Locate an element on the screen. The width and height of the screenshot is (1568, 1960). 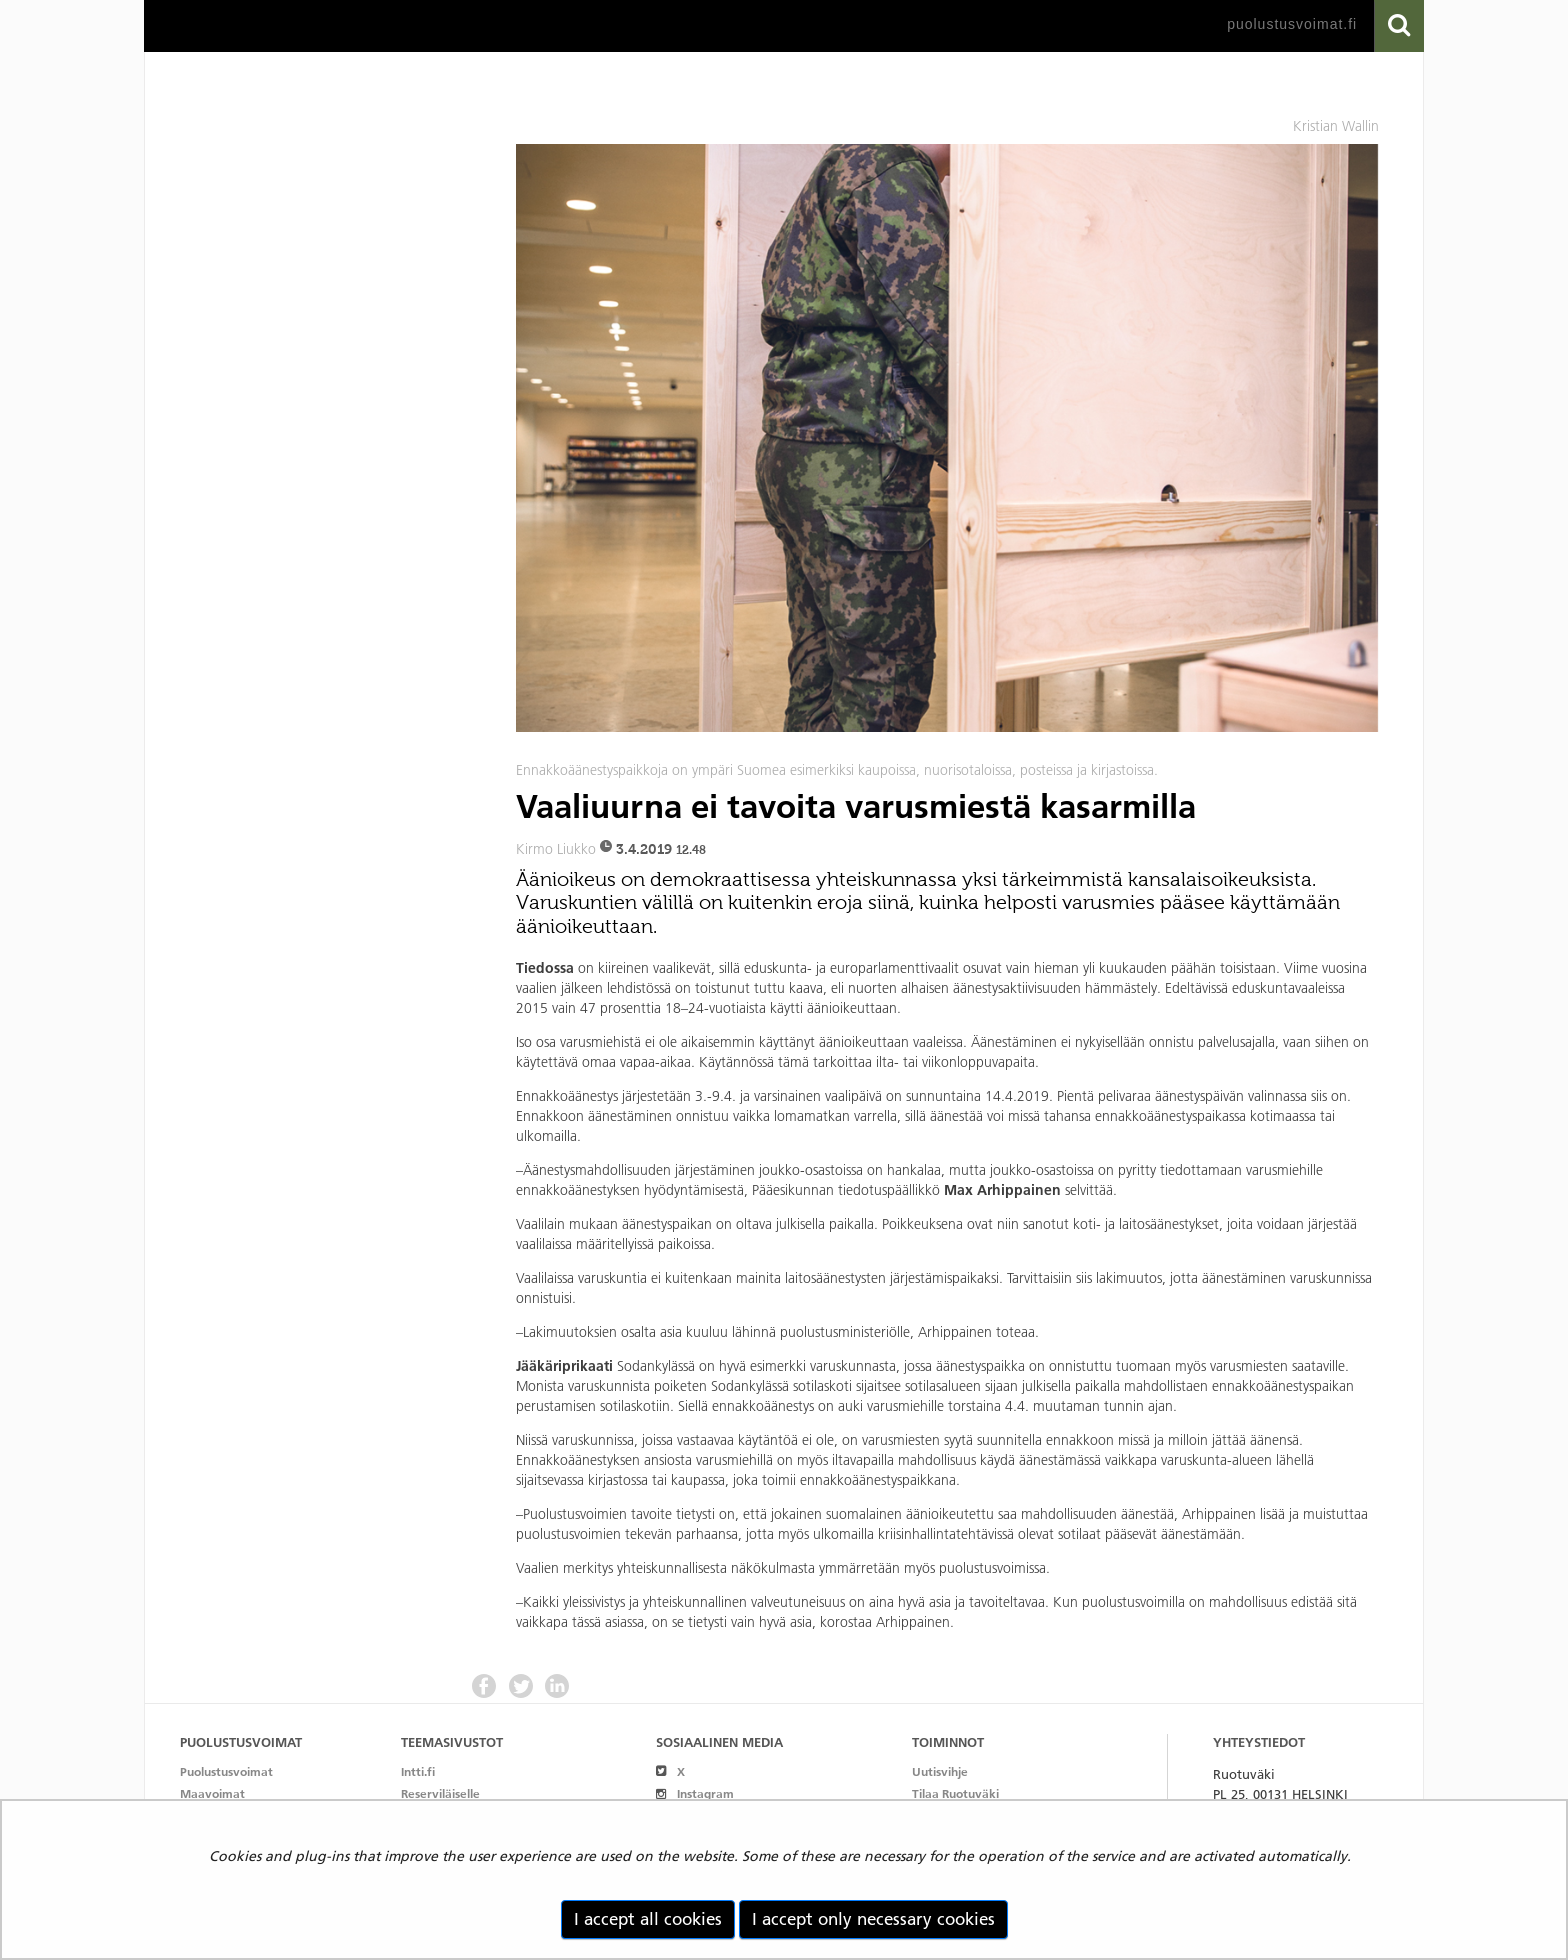
Uutisvihje is located at coordinates (940, 1771).